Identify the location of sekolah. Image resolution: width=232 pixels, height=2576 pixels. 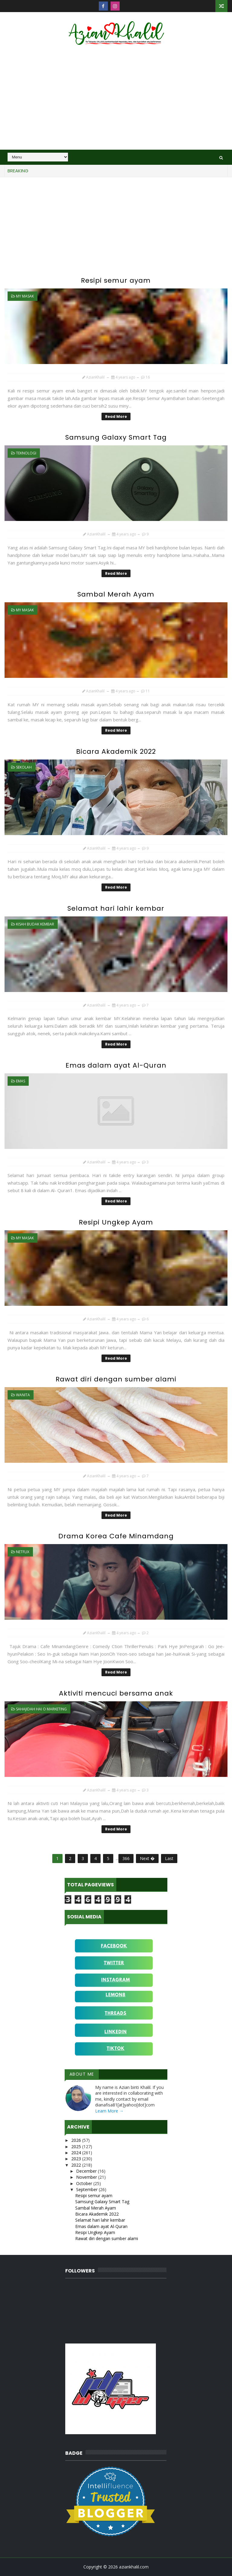
(24, 767).